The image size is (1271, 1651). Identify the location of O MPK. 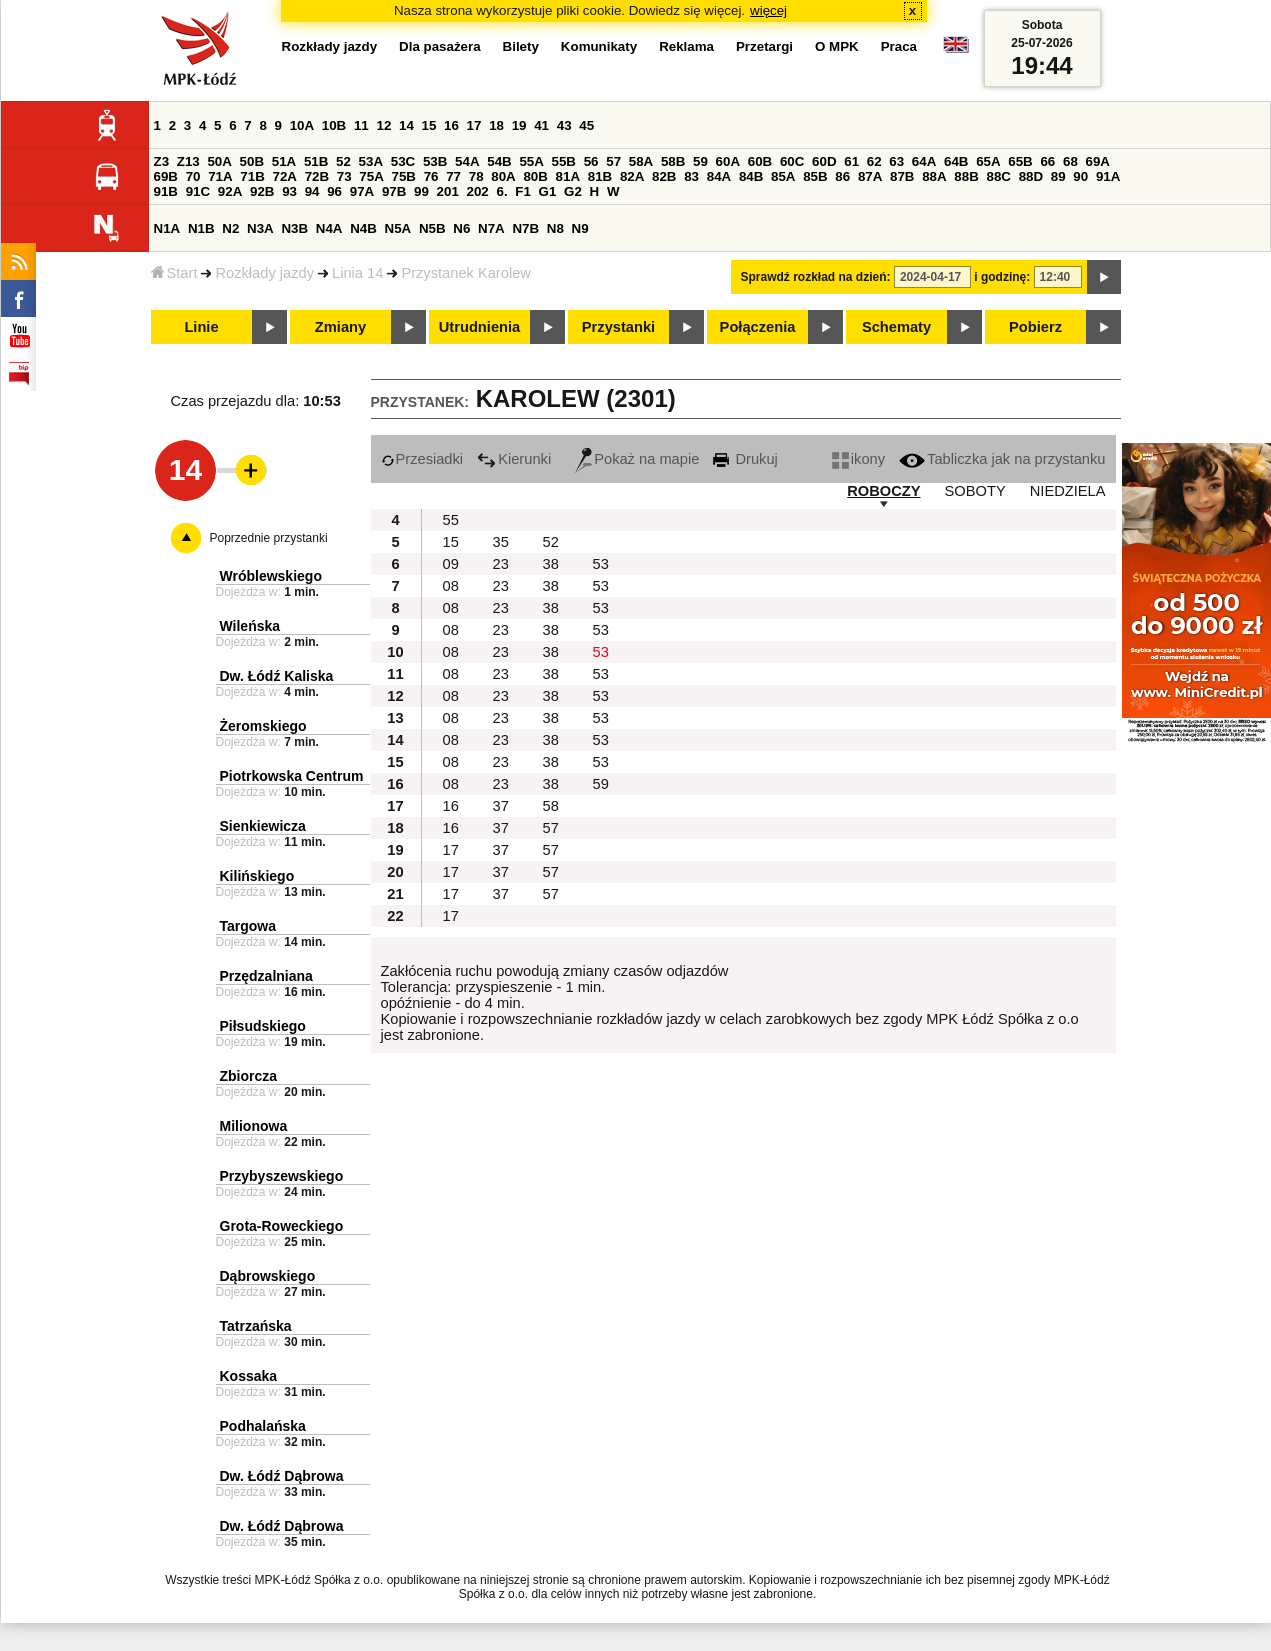
(837, 46).